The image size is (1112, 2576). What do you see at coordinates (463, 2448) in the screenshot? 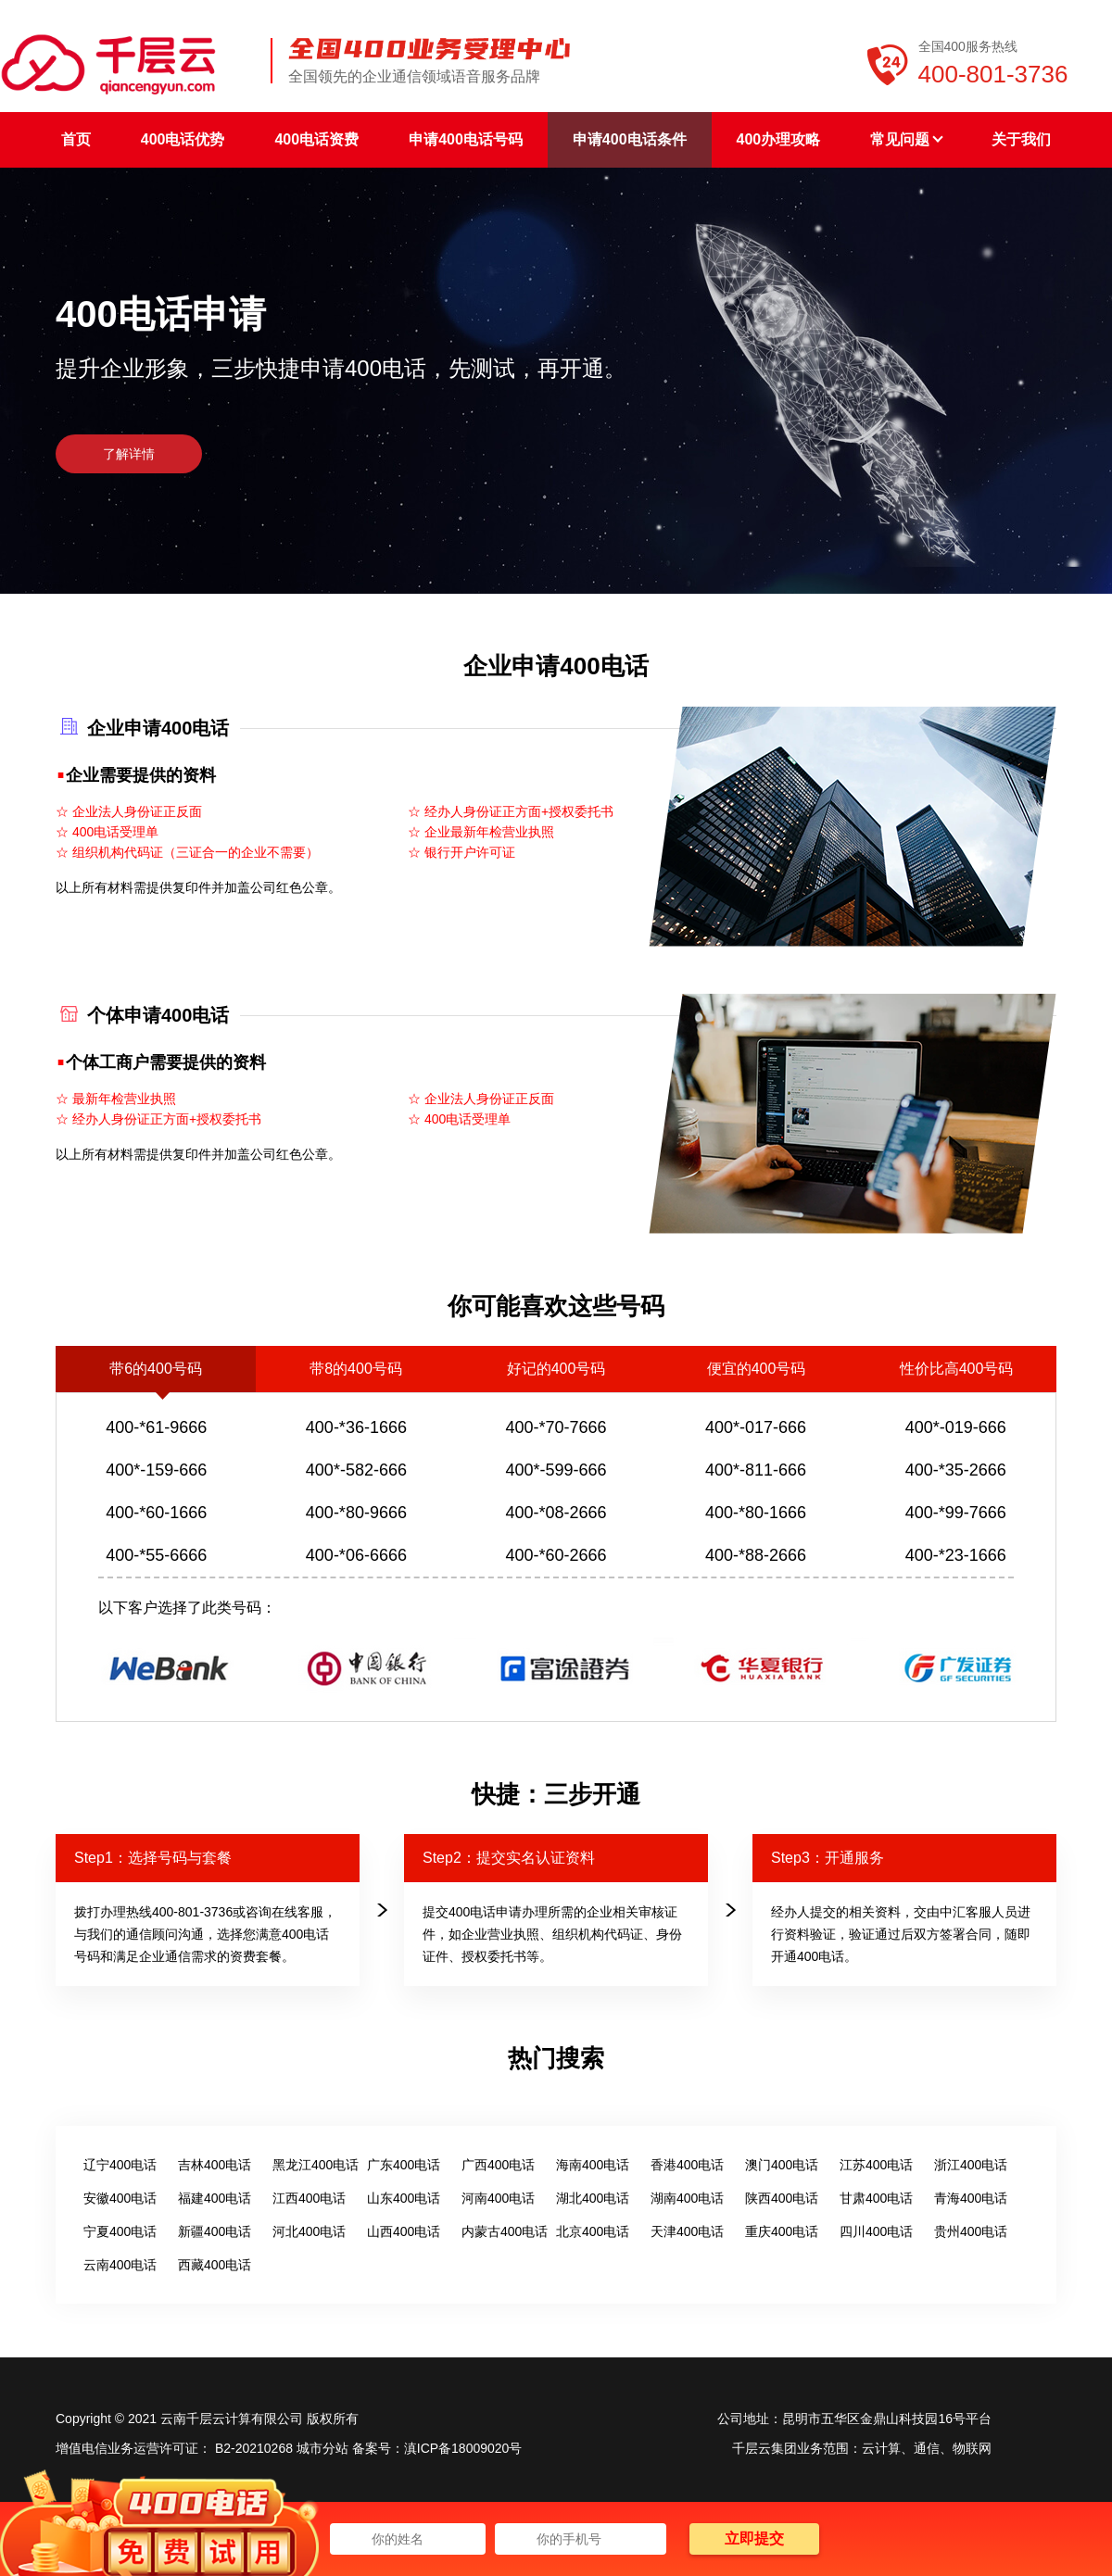
I see `滇ICP备18009020号` at bounding box center [463, 2448].